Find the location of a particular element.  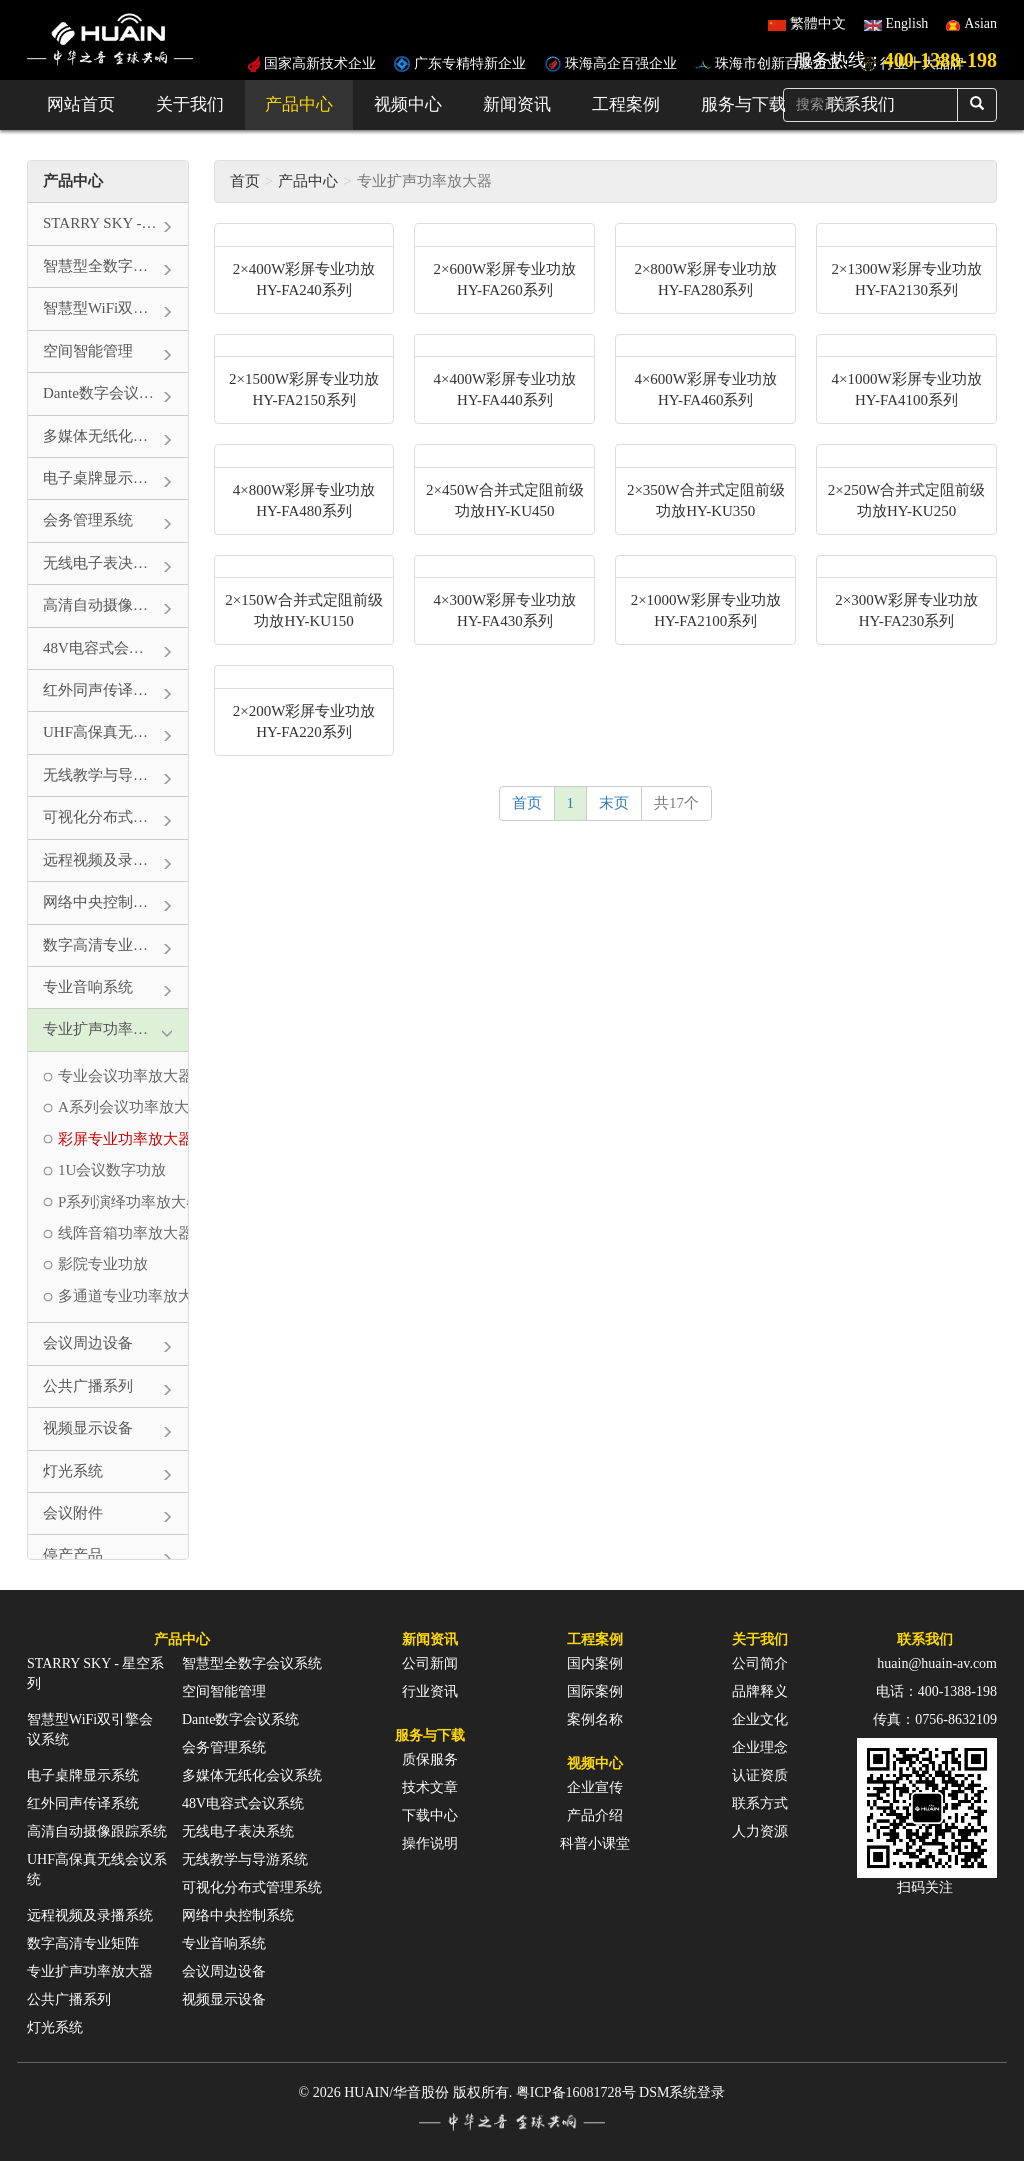

服务与下载 is located at coordinates (743, 104).